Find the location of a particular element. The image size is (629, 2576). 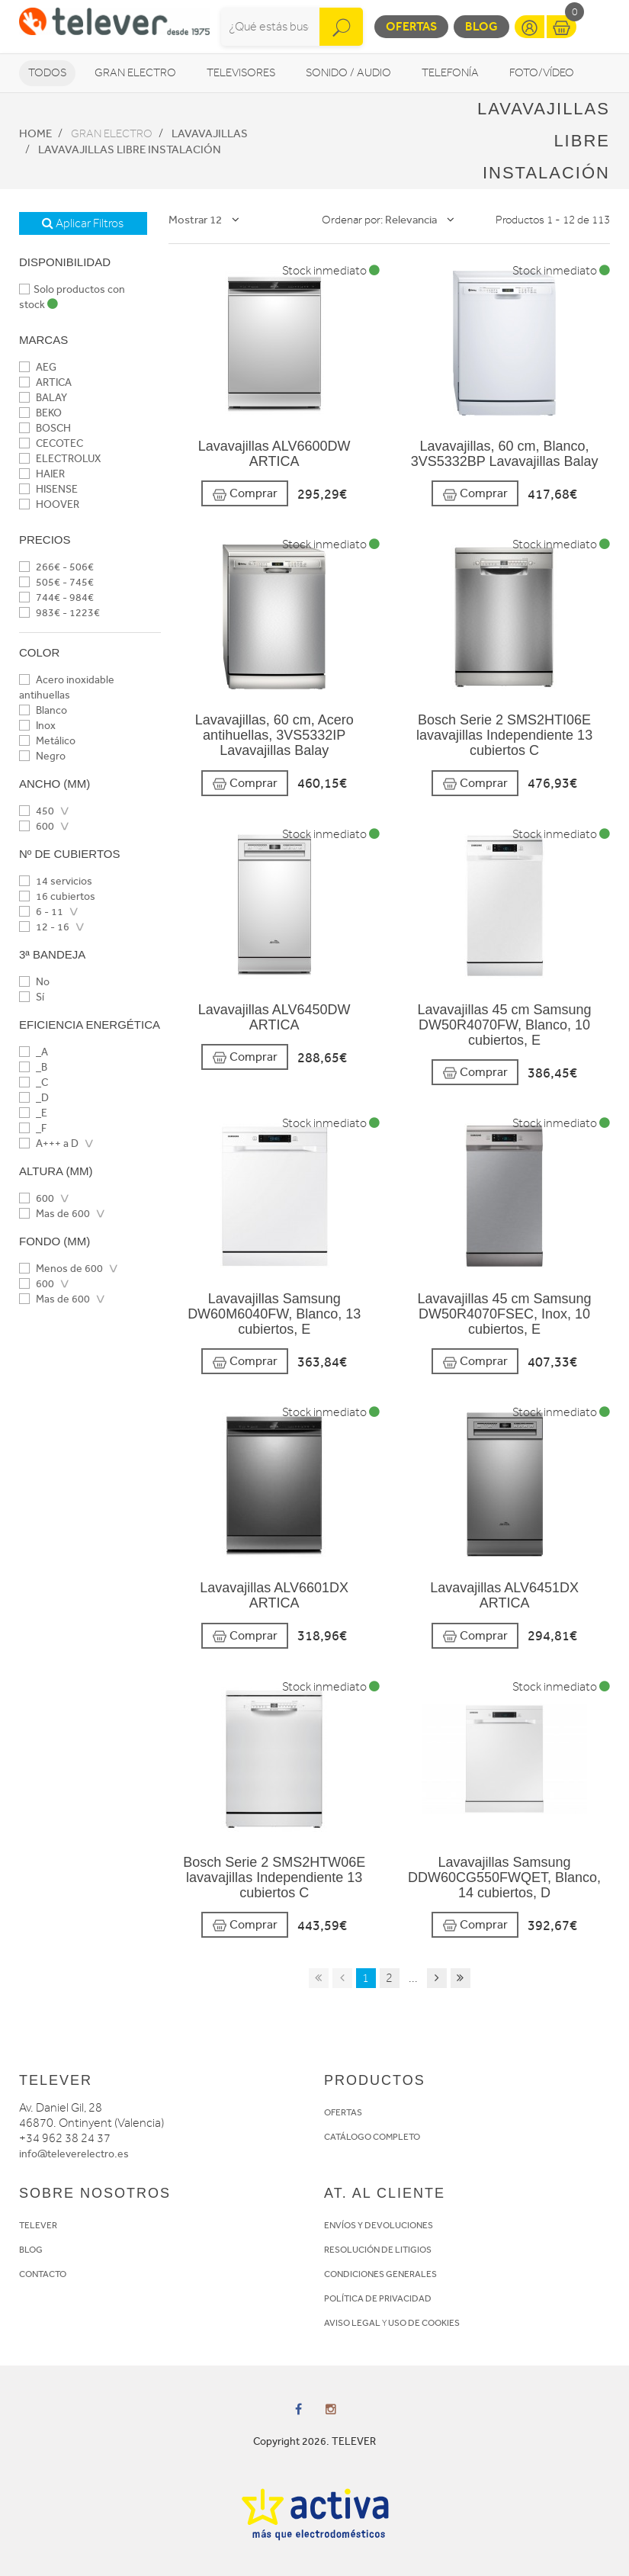

AEG is located at coordinates (37, 367).